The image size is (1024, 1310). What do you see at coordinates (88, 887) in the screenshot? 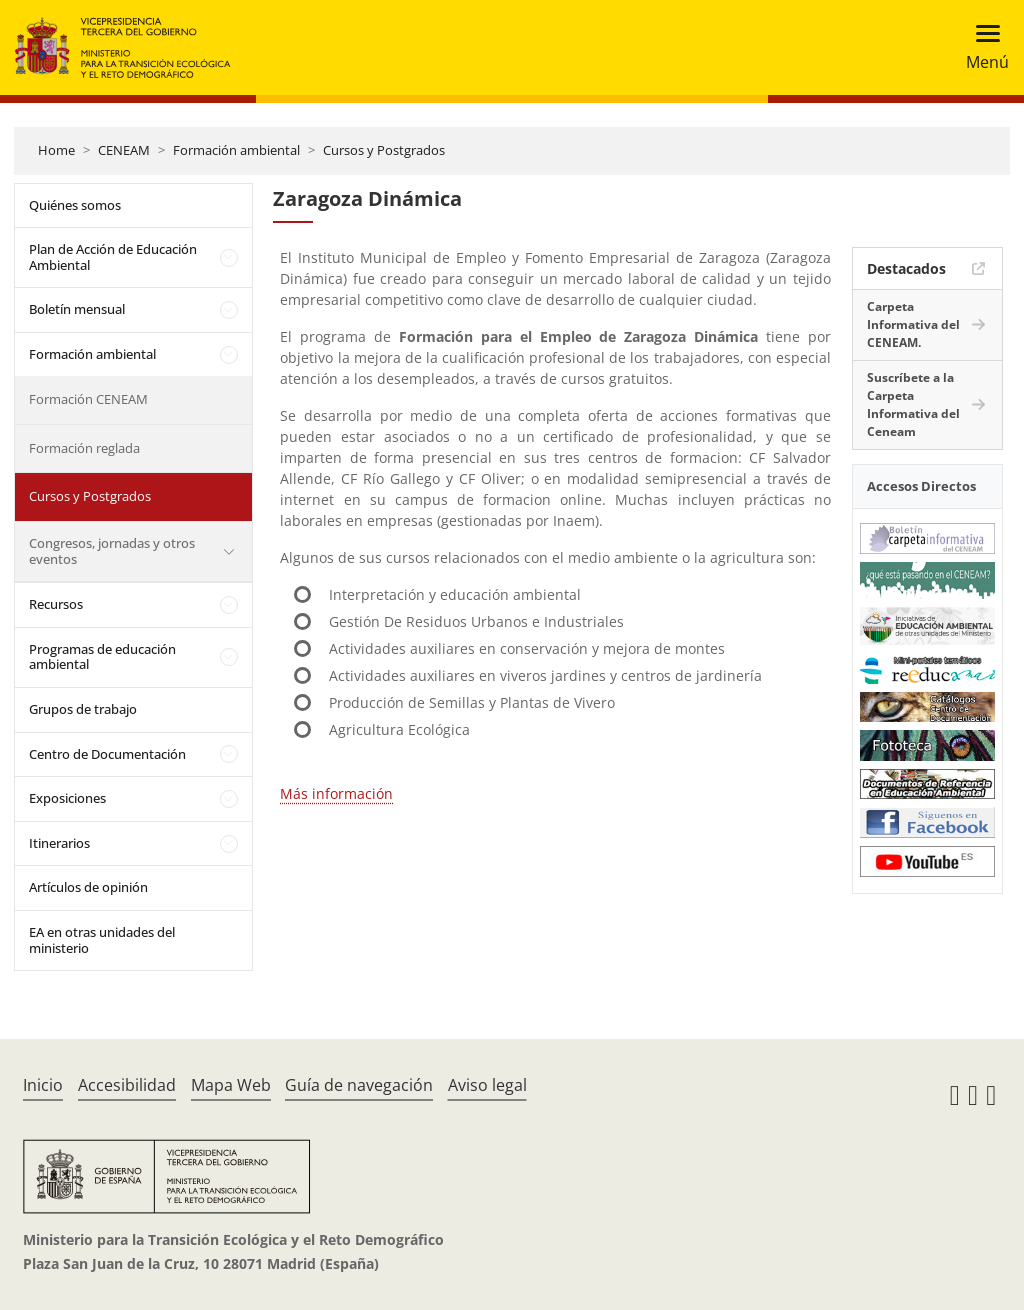
I see `Artículos de opinión` at bounding box center [88, 887].